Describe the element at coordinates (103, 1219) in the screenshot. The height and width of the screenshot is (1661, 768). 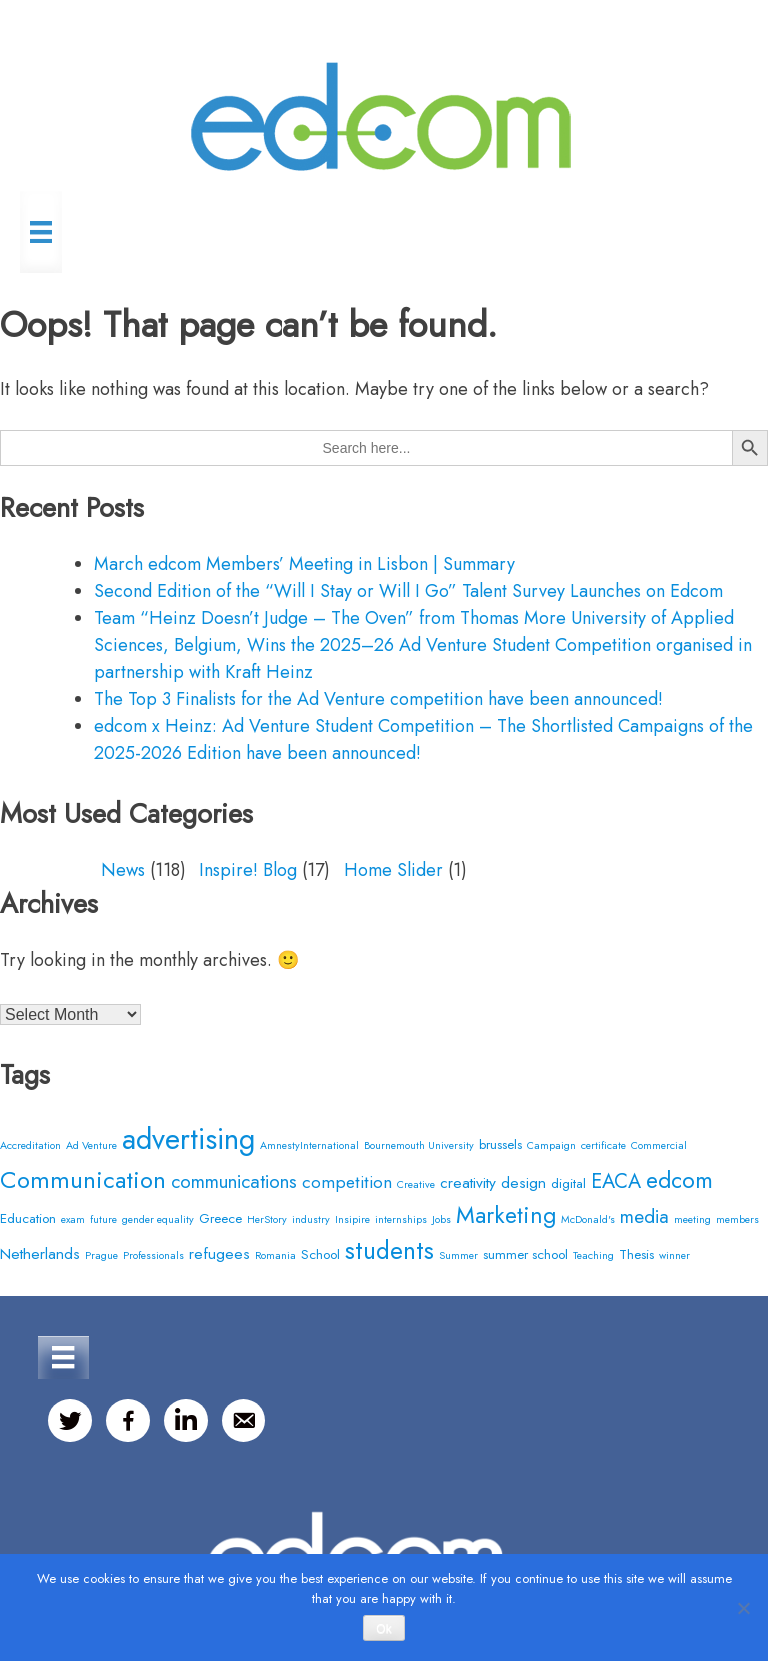
I see `future [future (2 items)]` at that location.